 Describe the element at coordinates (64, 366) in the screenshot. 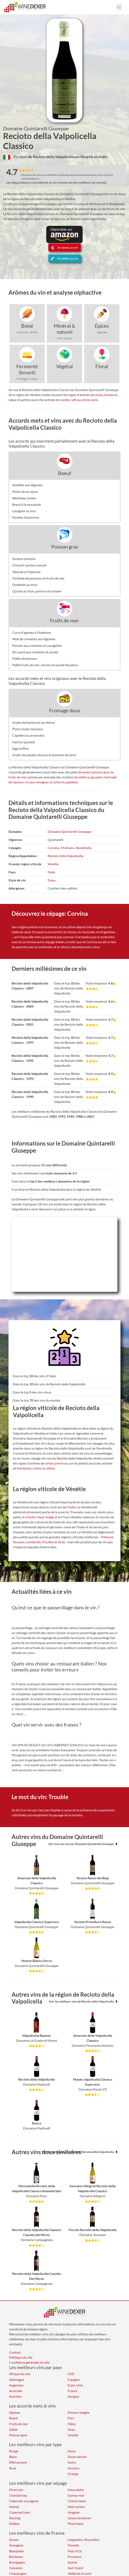

I see `Végétal` at that location.